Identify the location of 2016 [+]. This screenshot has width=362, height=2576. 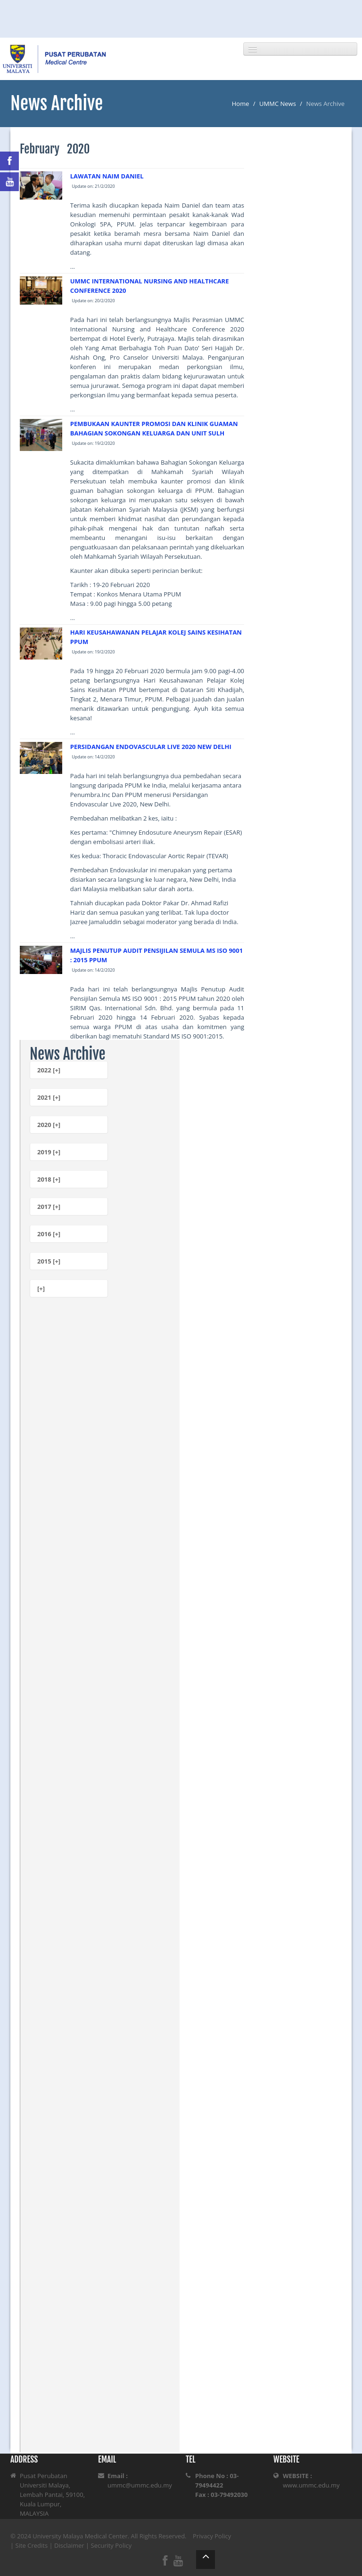
(48, 1234).